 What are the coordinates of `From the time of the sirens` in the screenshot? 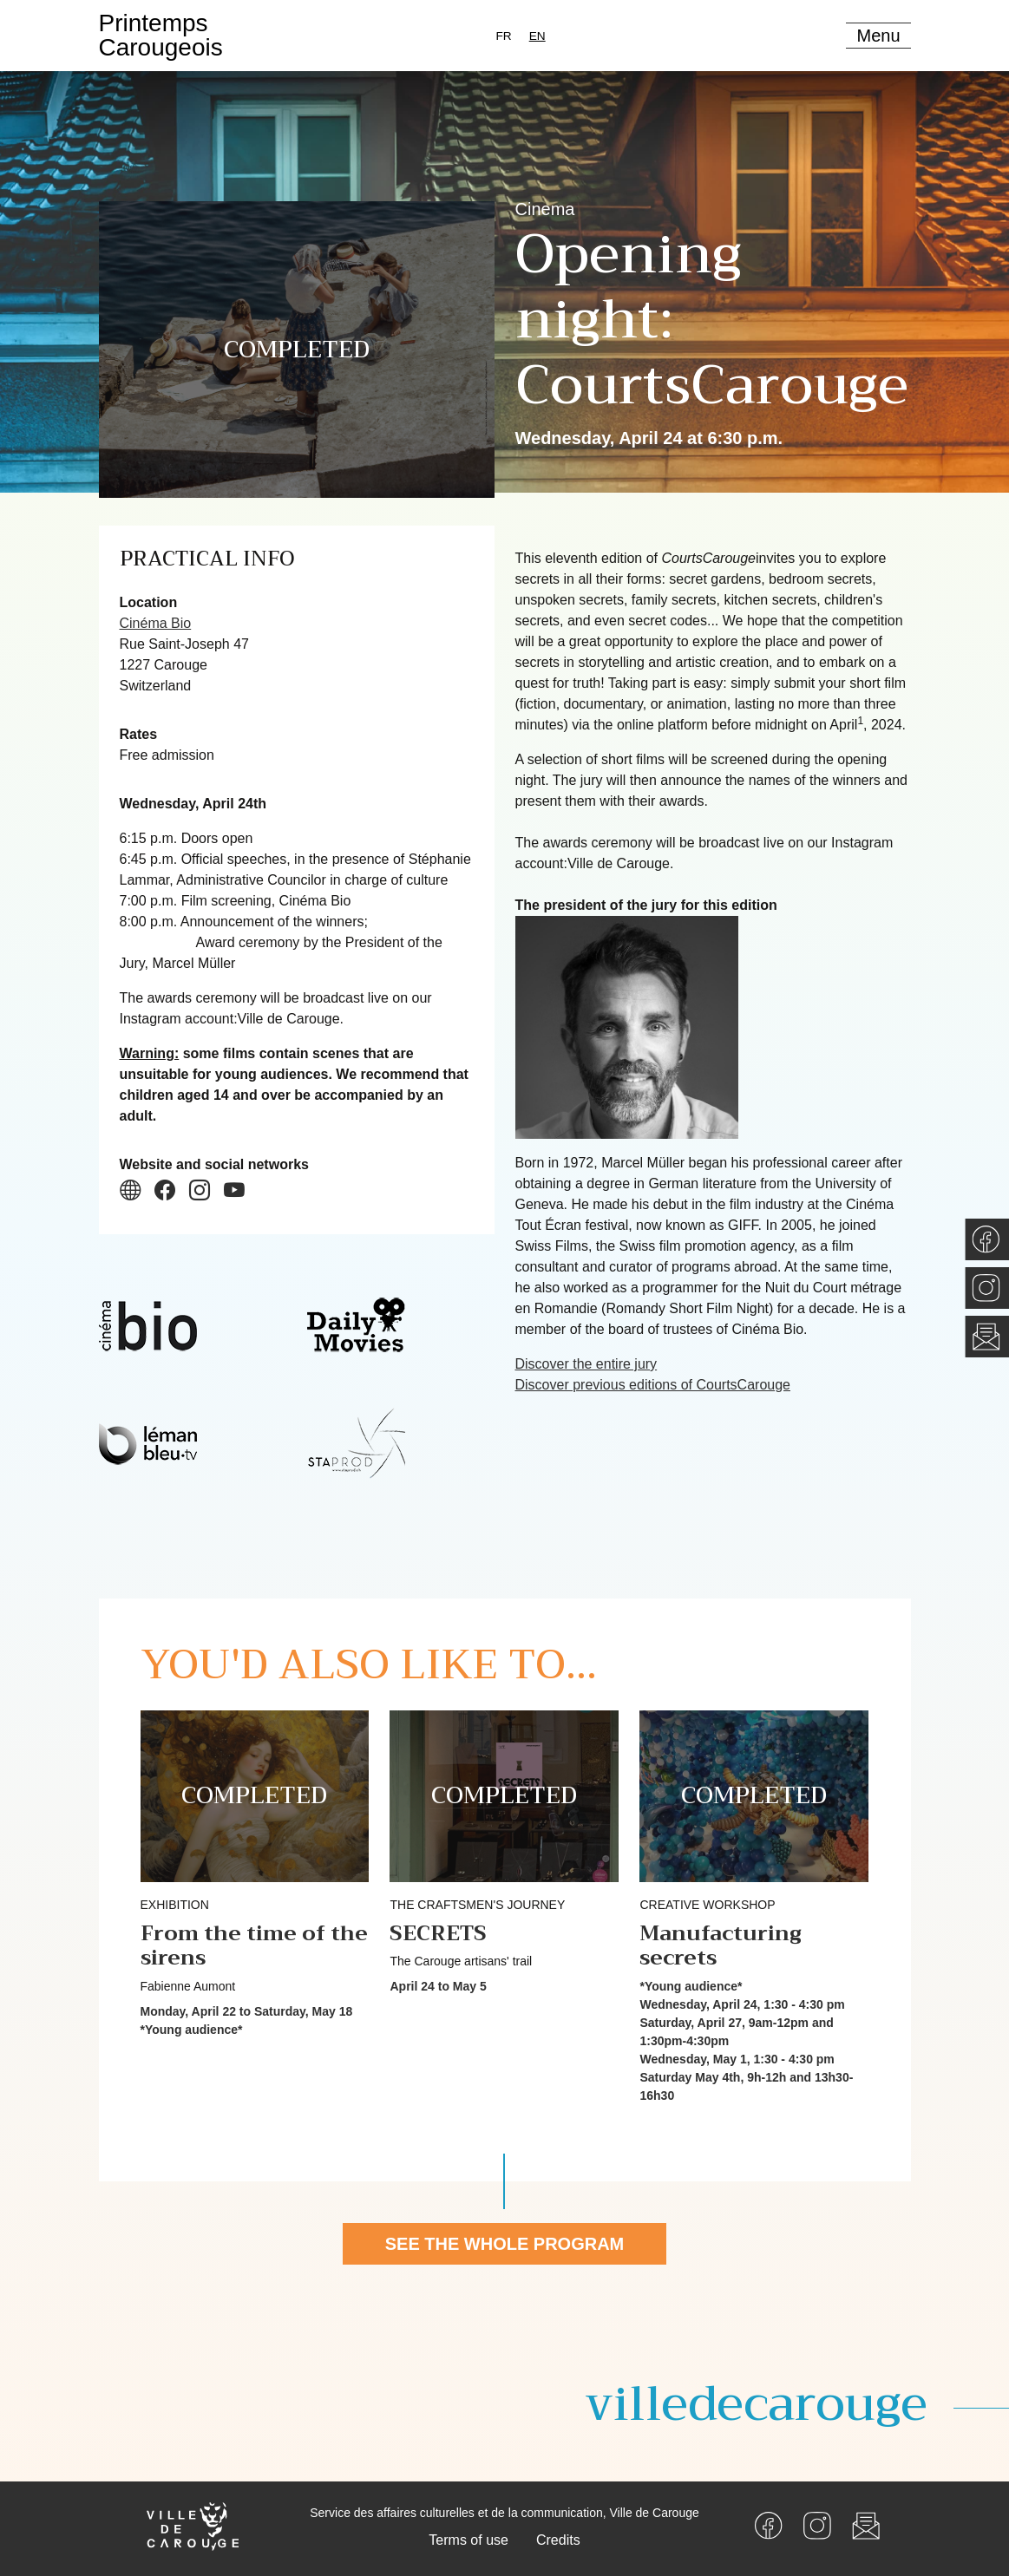 It's located at (254, 1946).